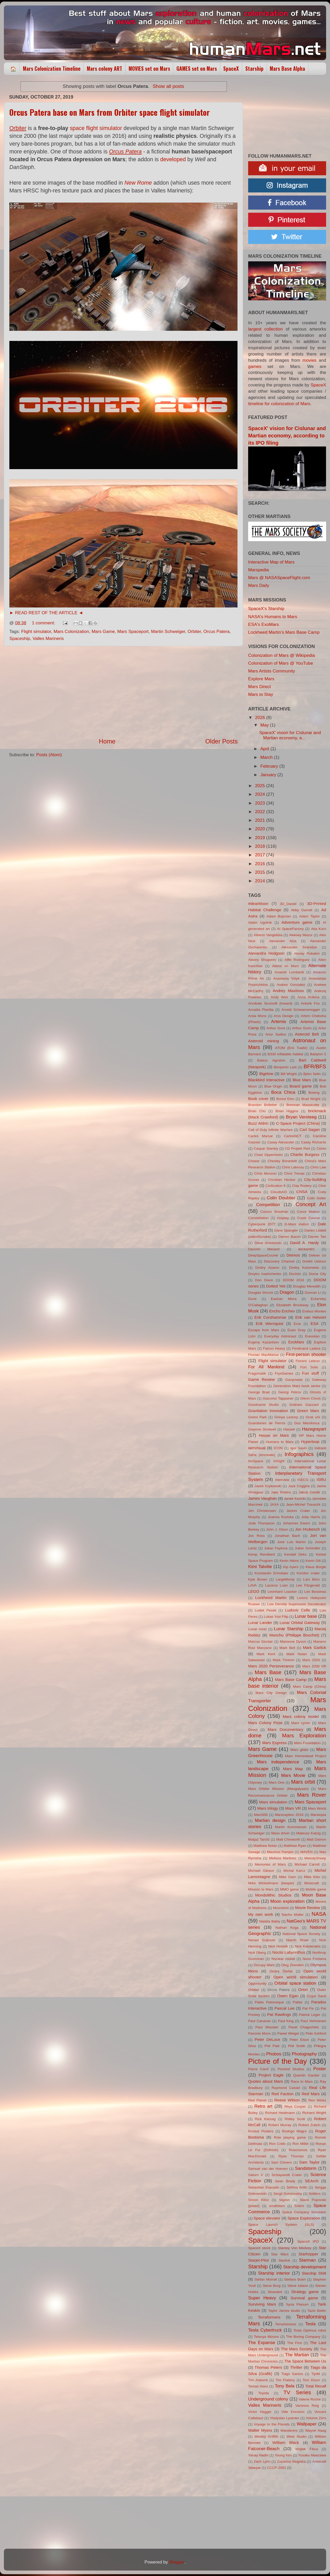 This screenshot has width=330, height=2576. Describe the element at coordinates (260, 1889) in the screenshot. I see `Mission to Mars` at that location.